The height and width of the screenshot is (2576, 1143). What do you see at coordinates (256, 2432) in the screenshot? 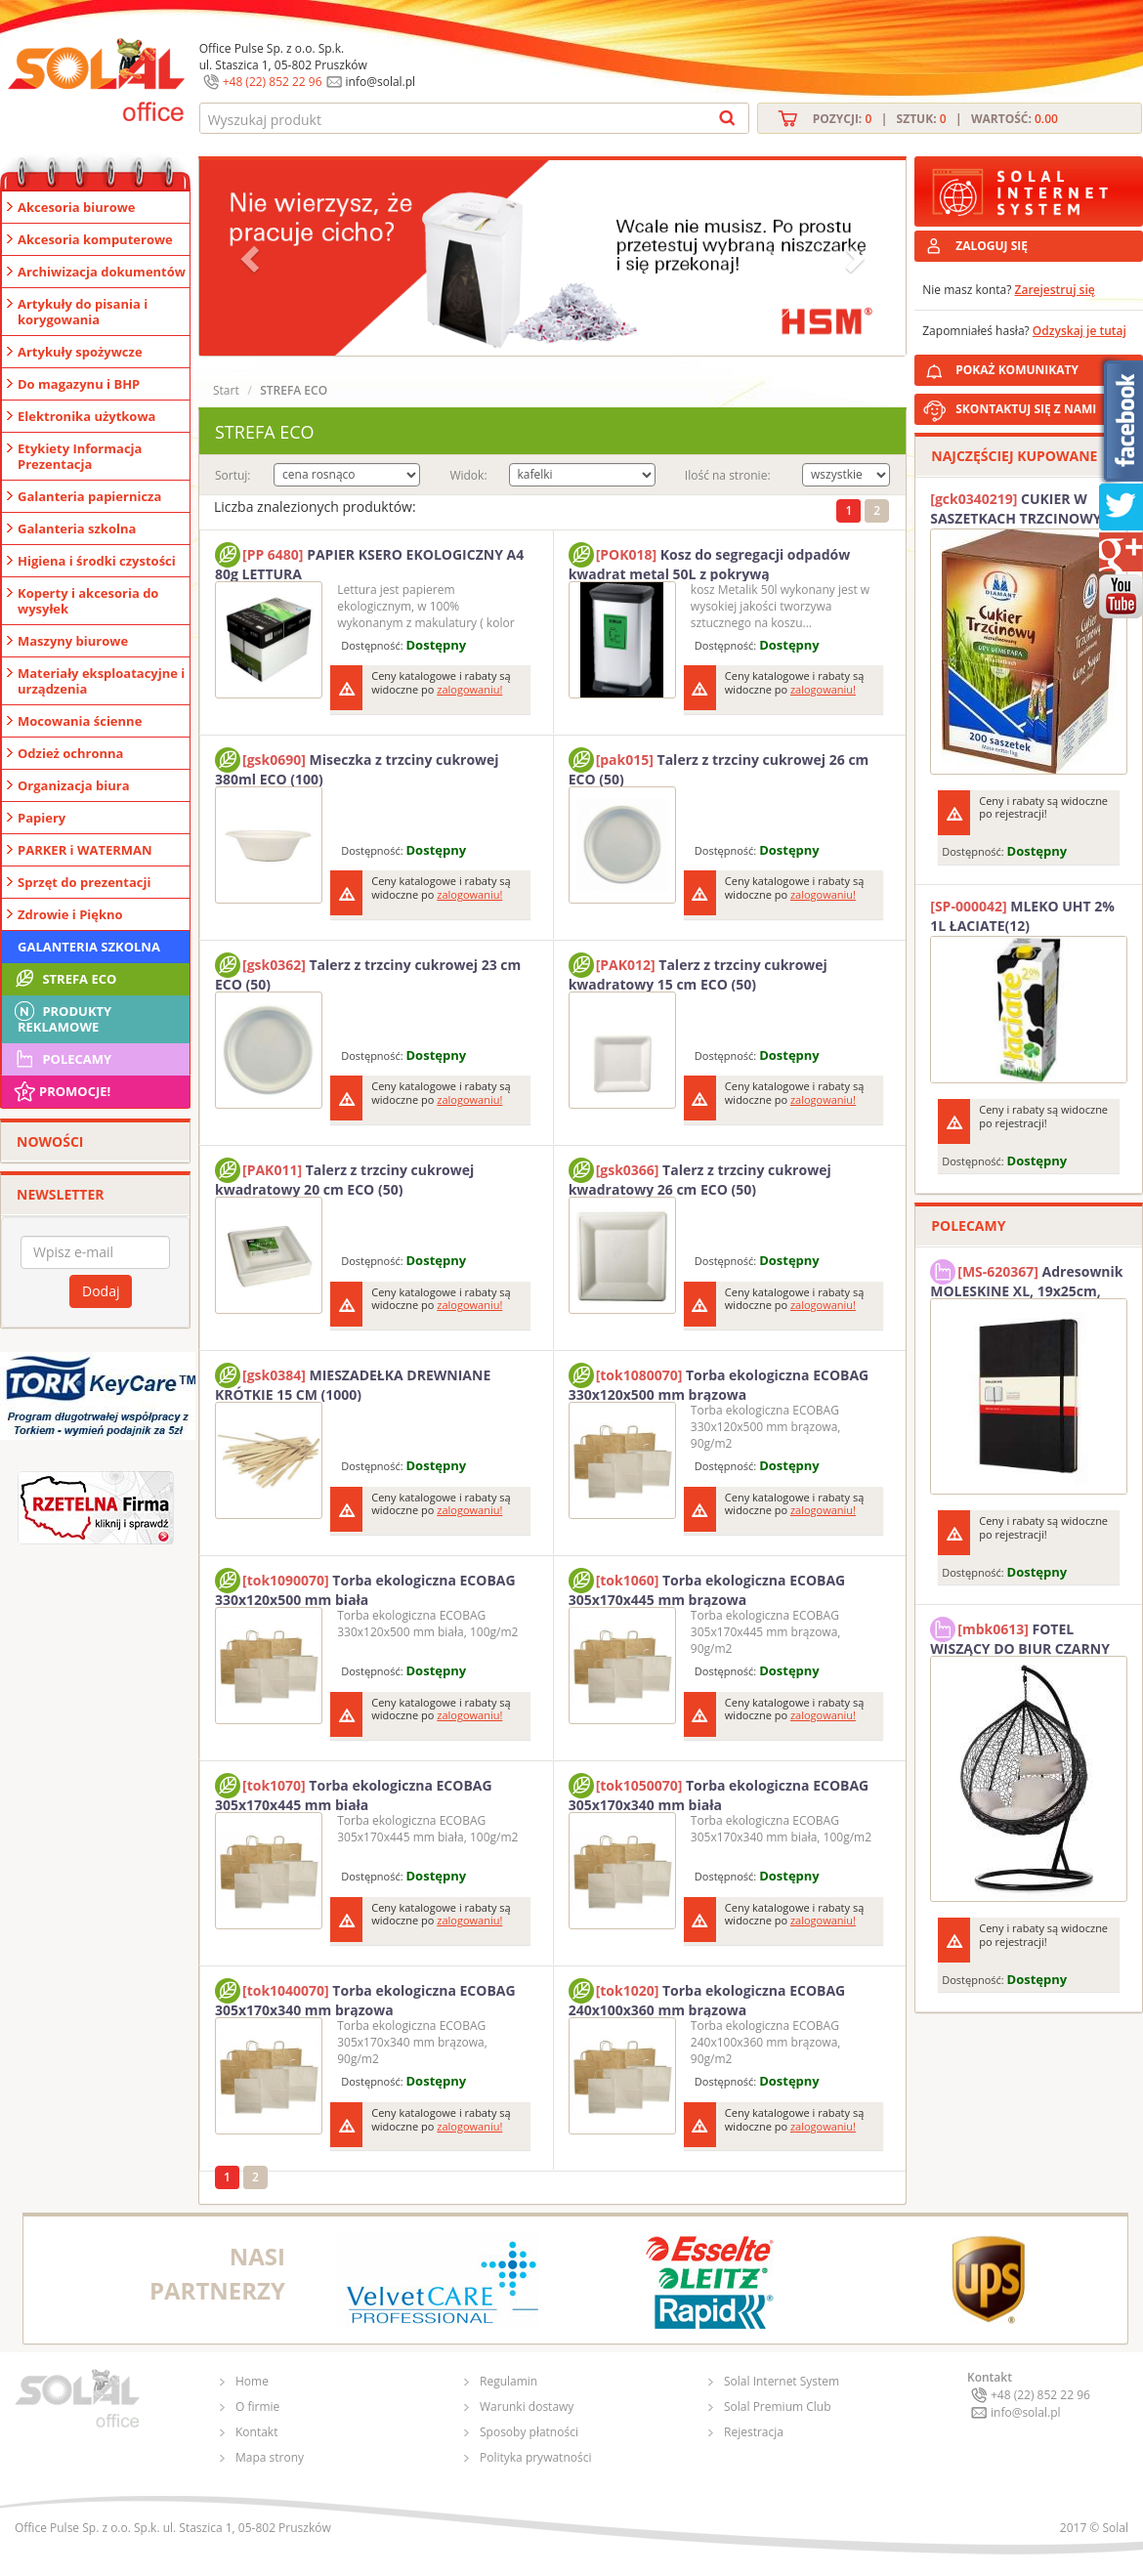
I see `Kontakt` at bounding box center [256, 2432].